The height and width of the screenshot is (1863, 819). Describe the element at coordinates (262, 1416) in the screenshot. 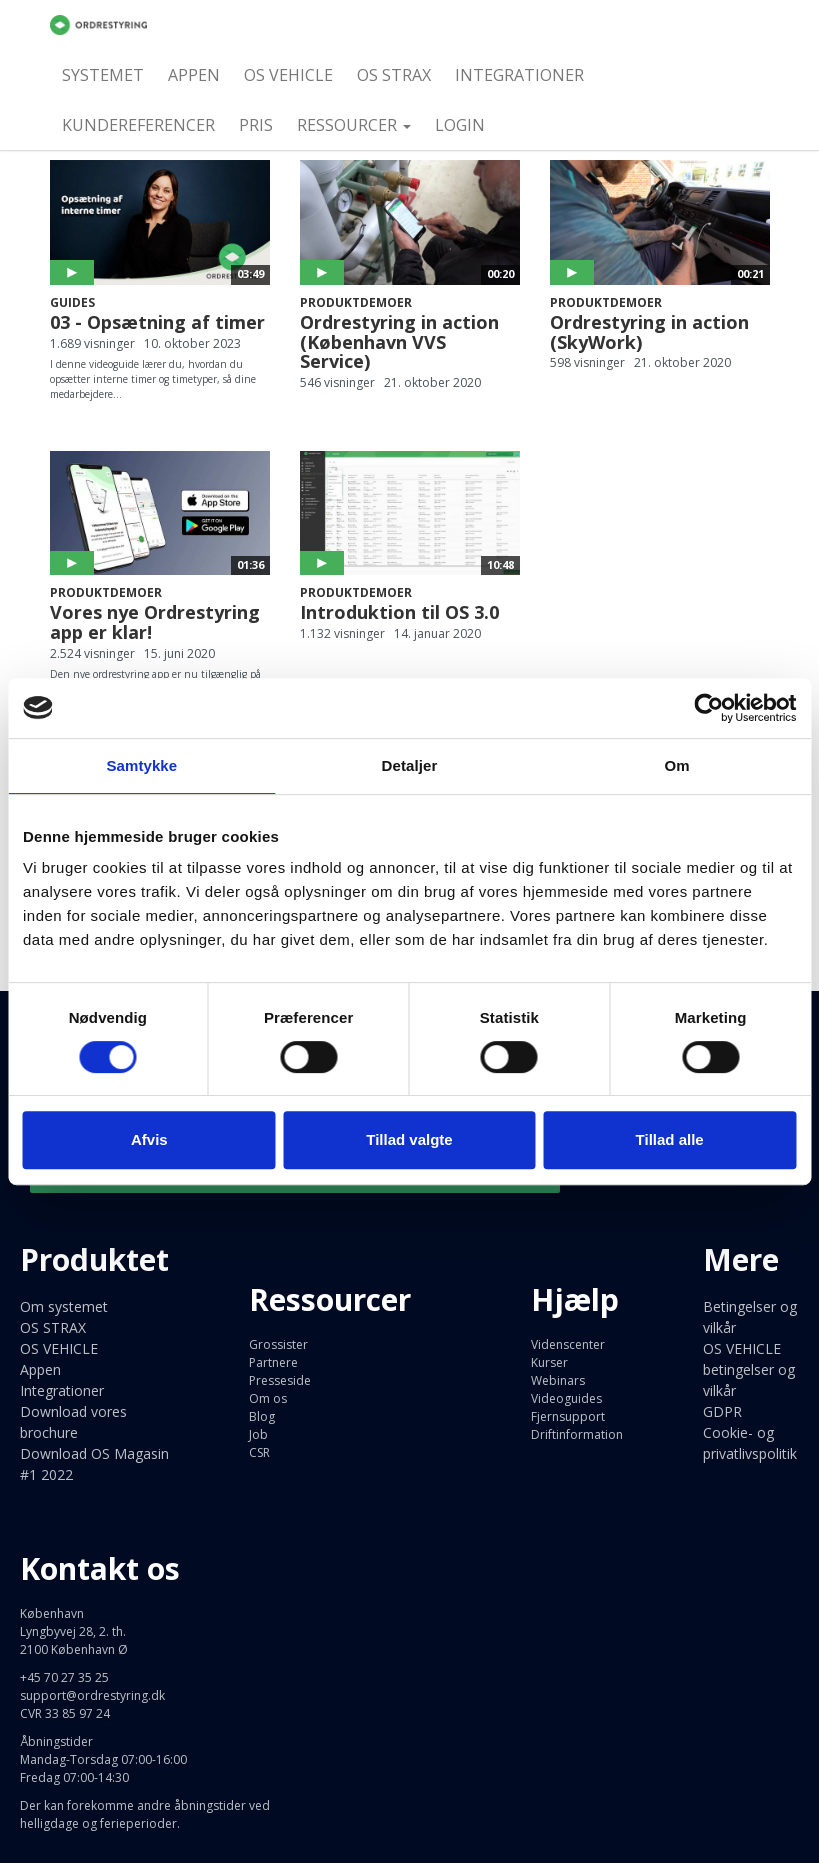

I see `Blog` at that location.